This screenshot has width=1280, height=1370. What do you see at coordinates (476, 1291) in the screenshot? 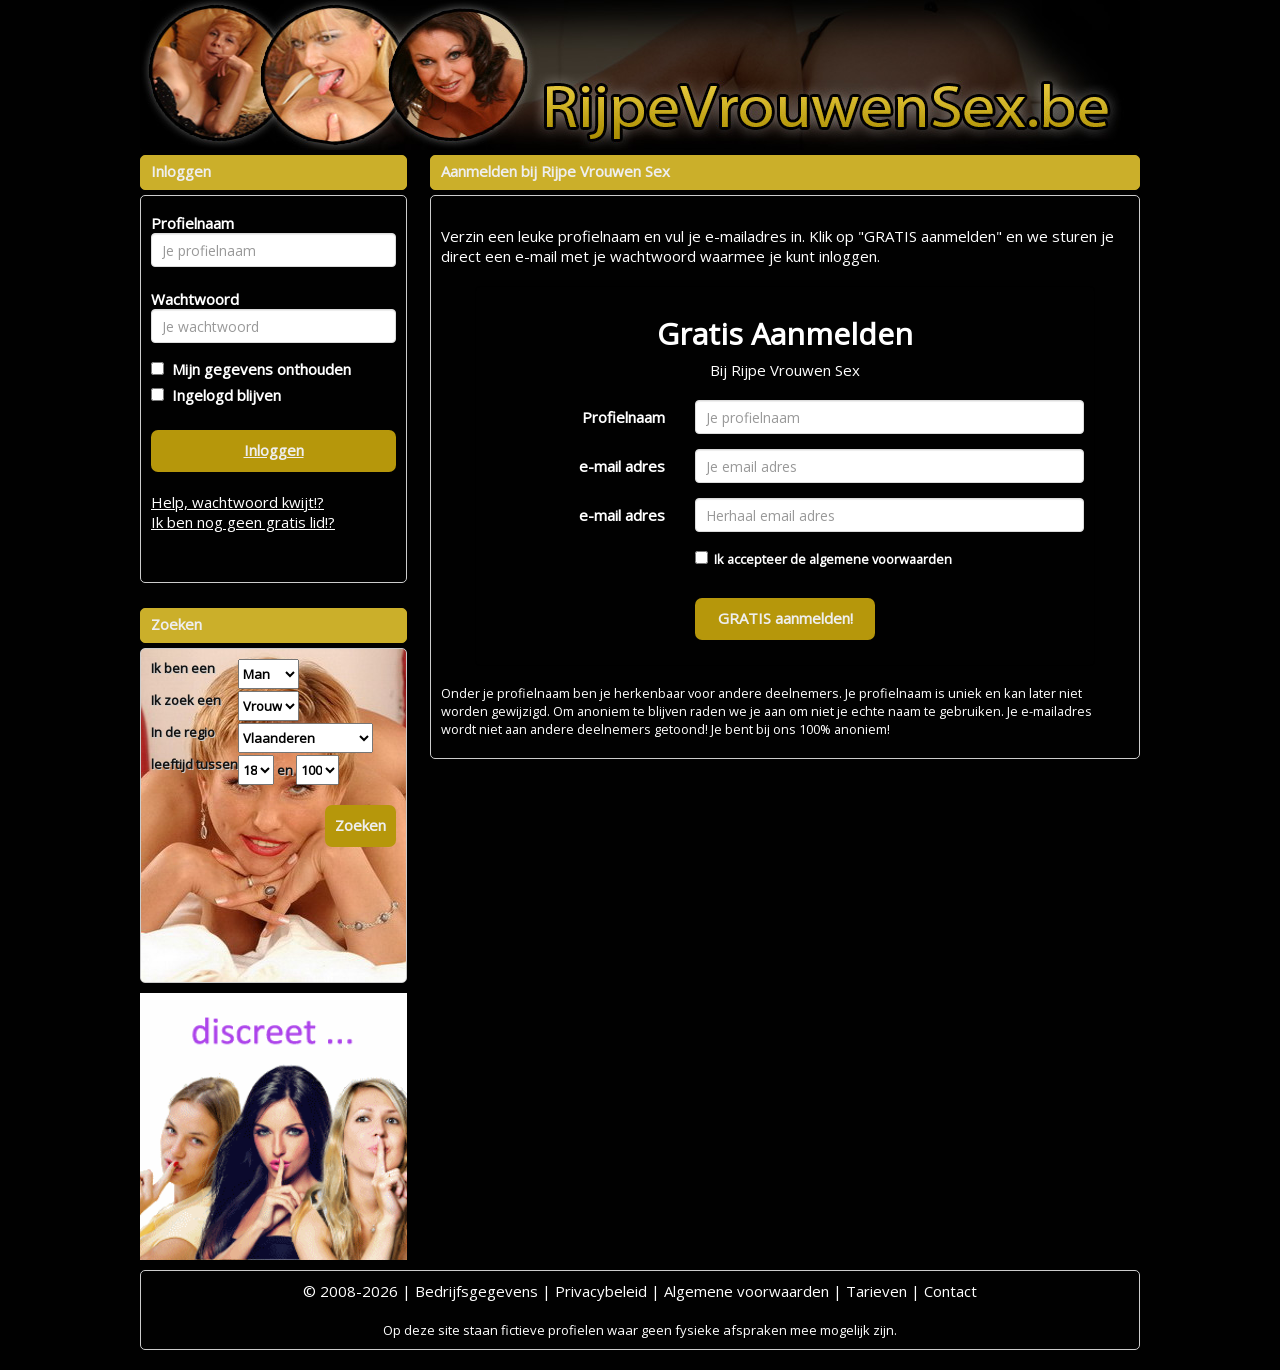
I see `Bedrijfsgegevens` at bounding box center [476, 1291].